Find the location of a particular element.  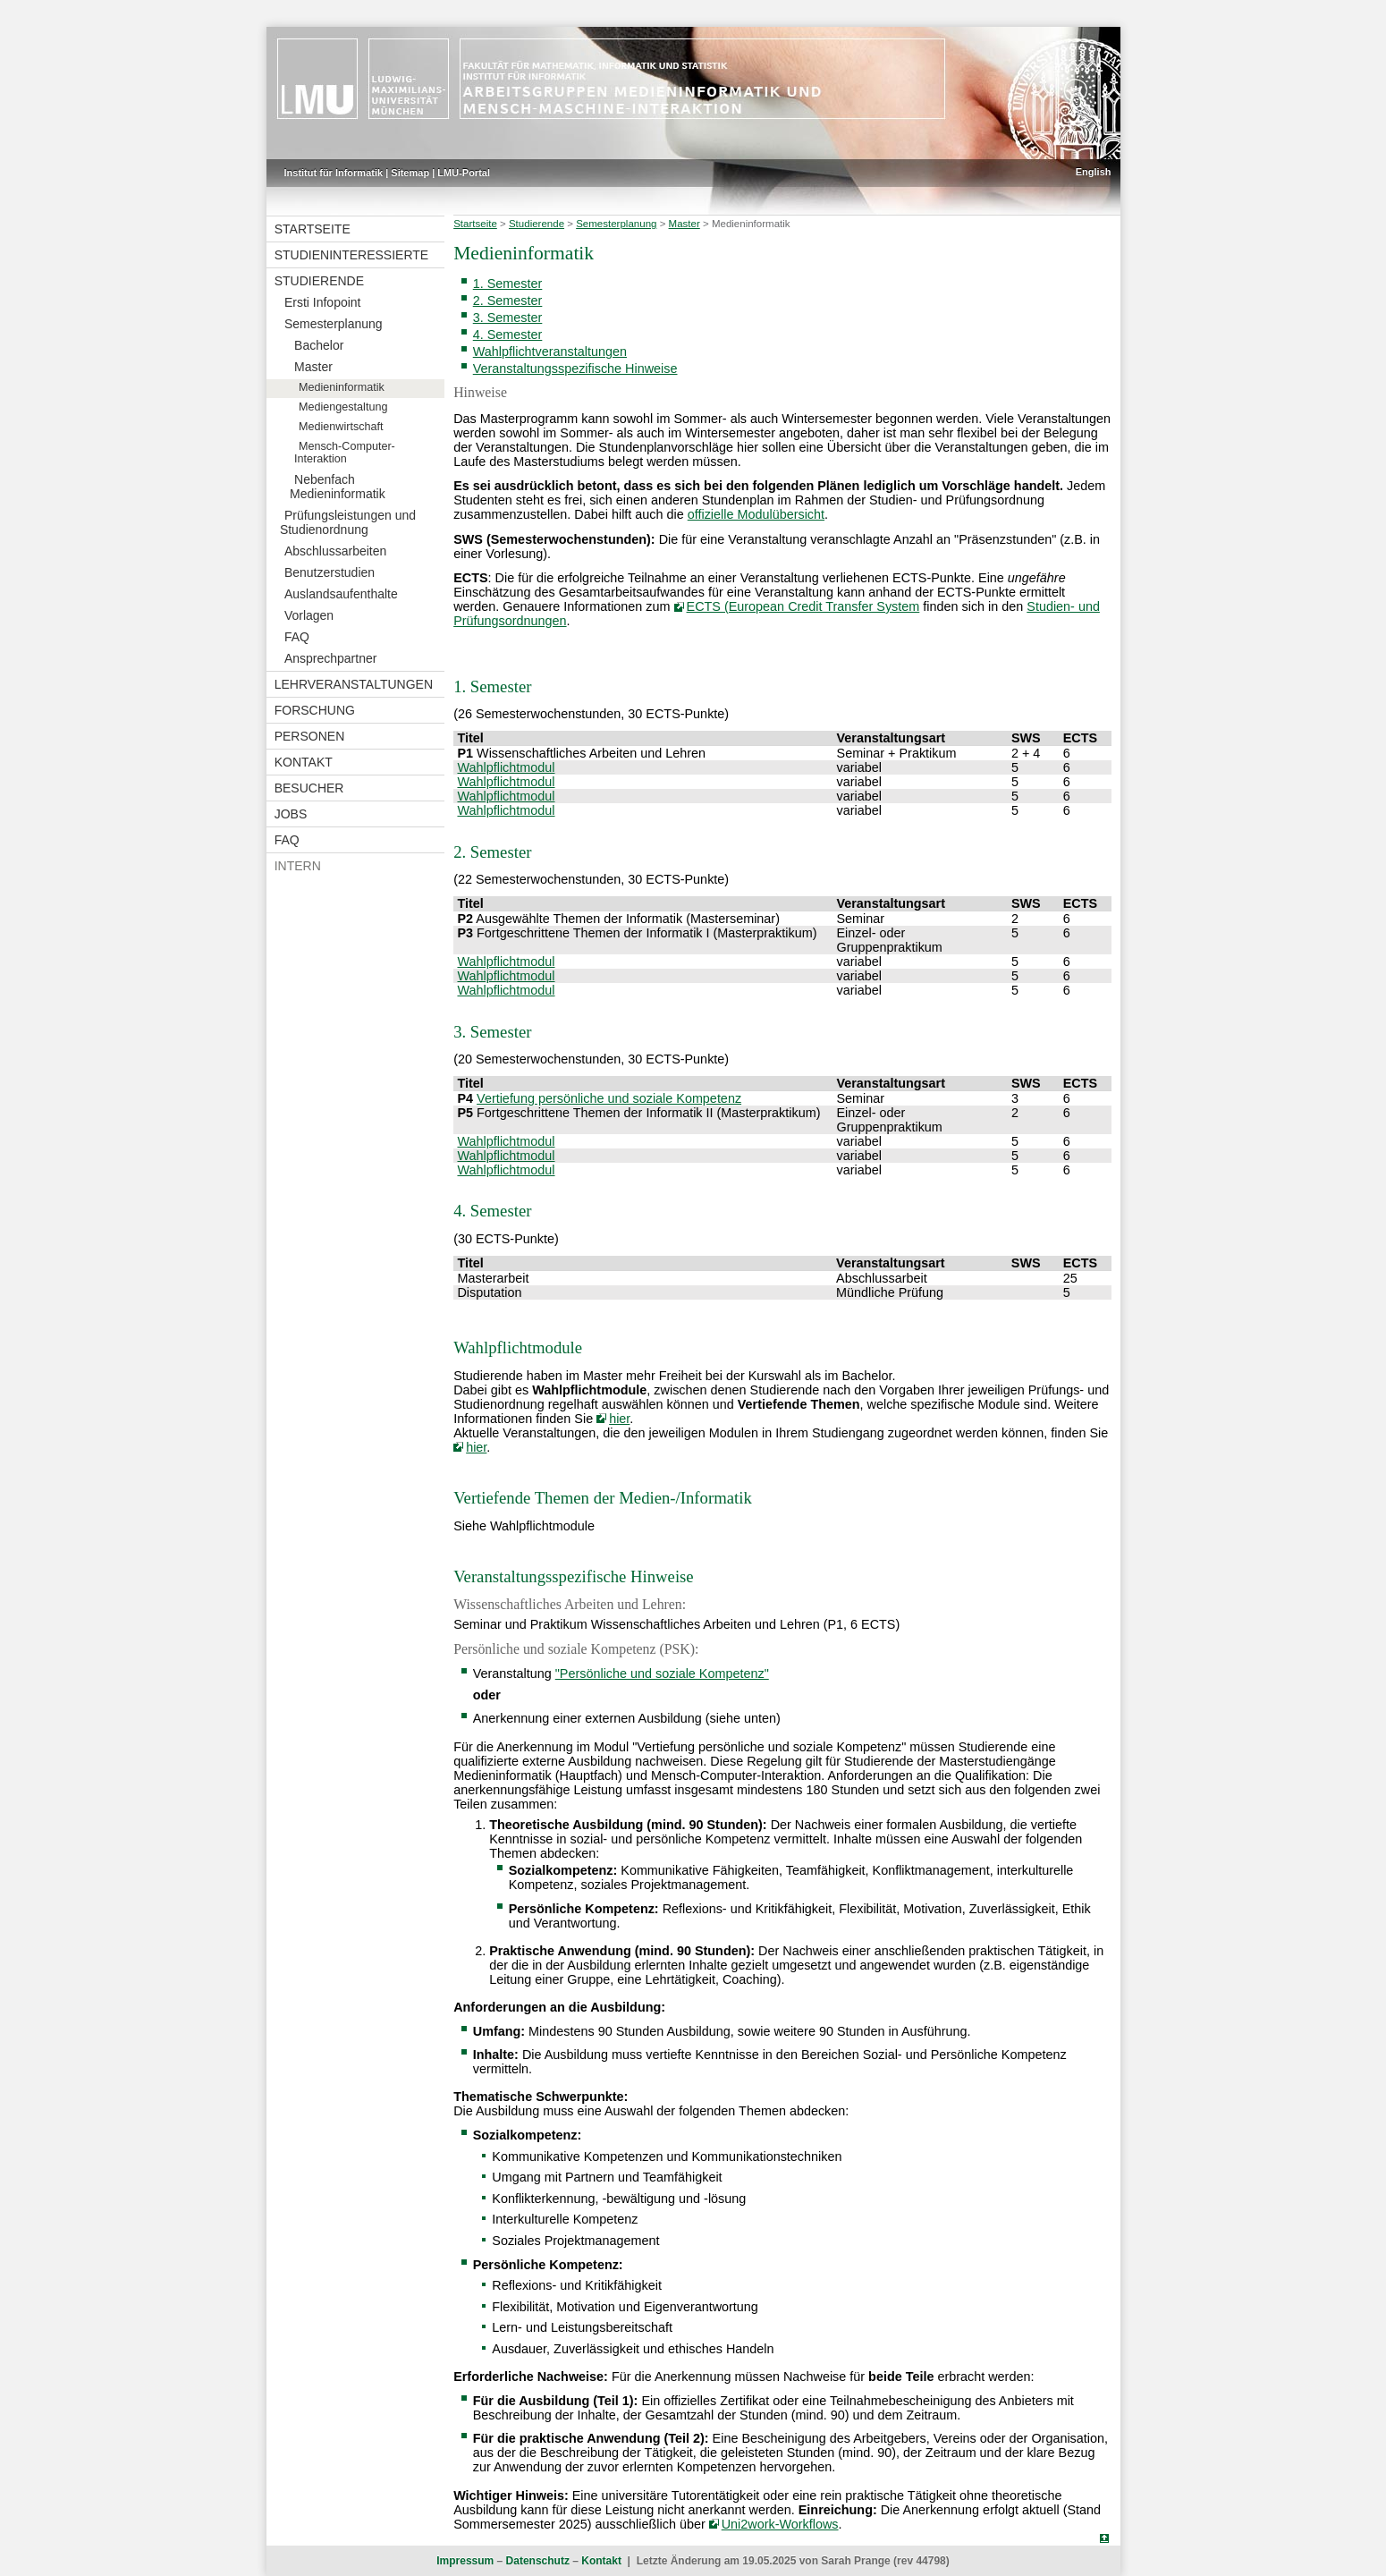

Master is located at coordinates (313, 367).